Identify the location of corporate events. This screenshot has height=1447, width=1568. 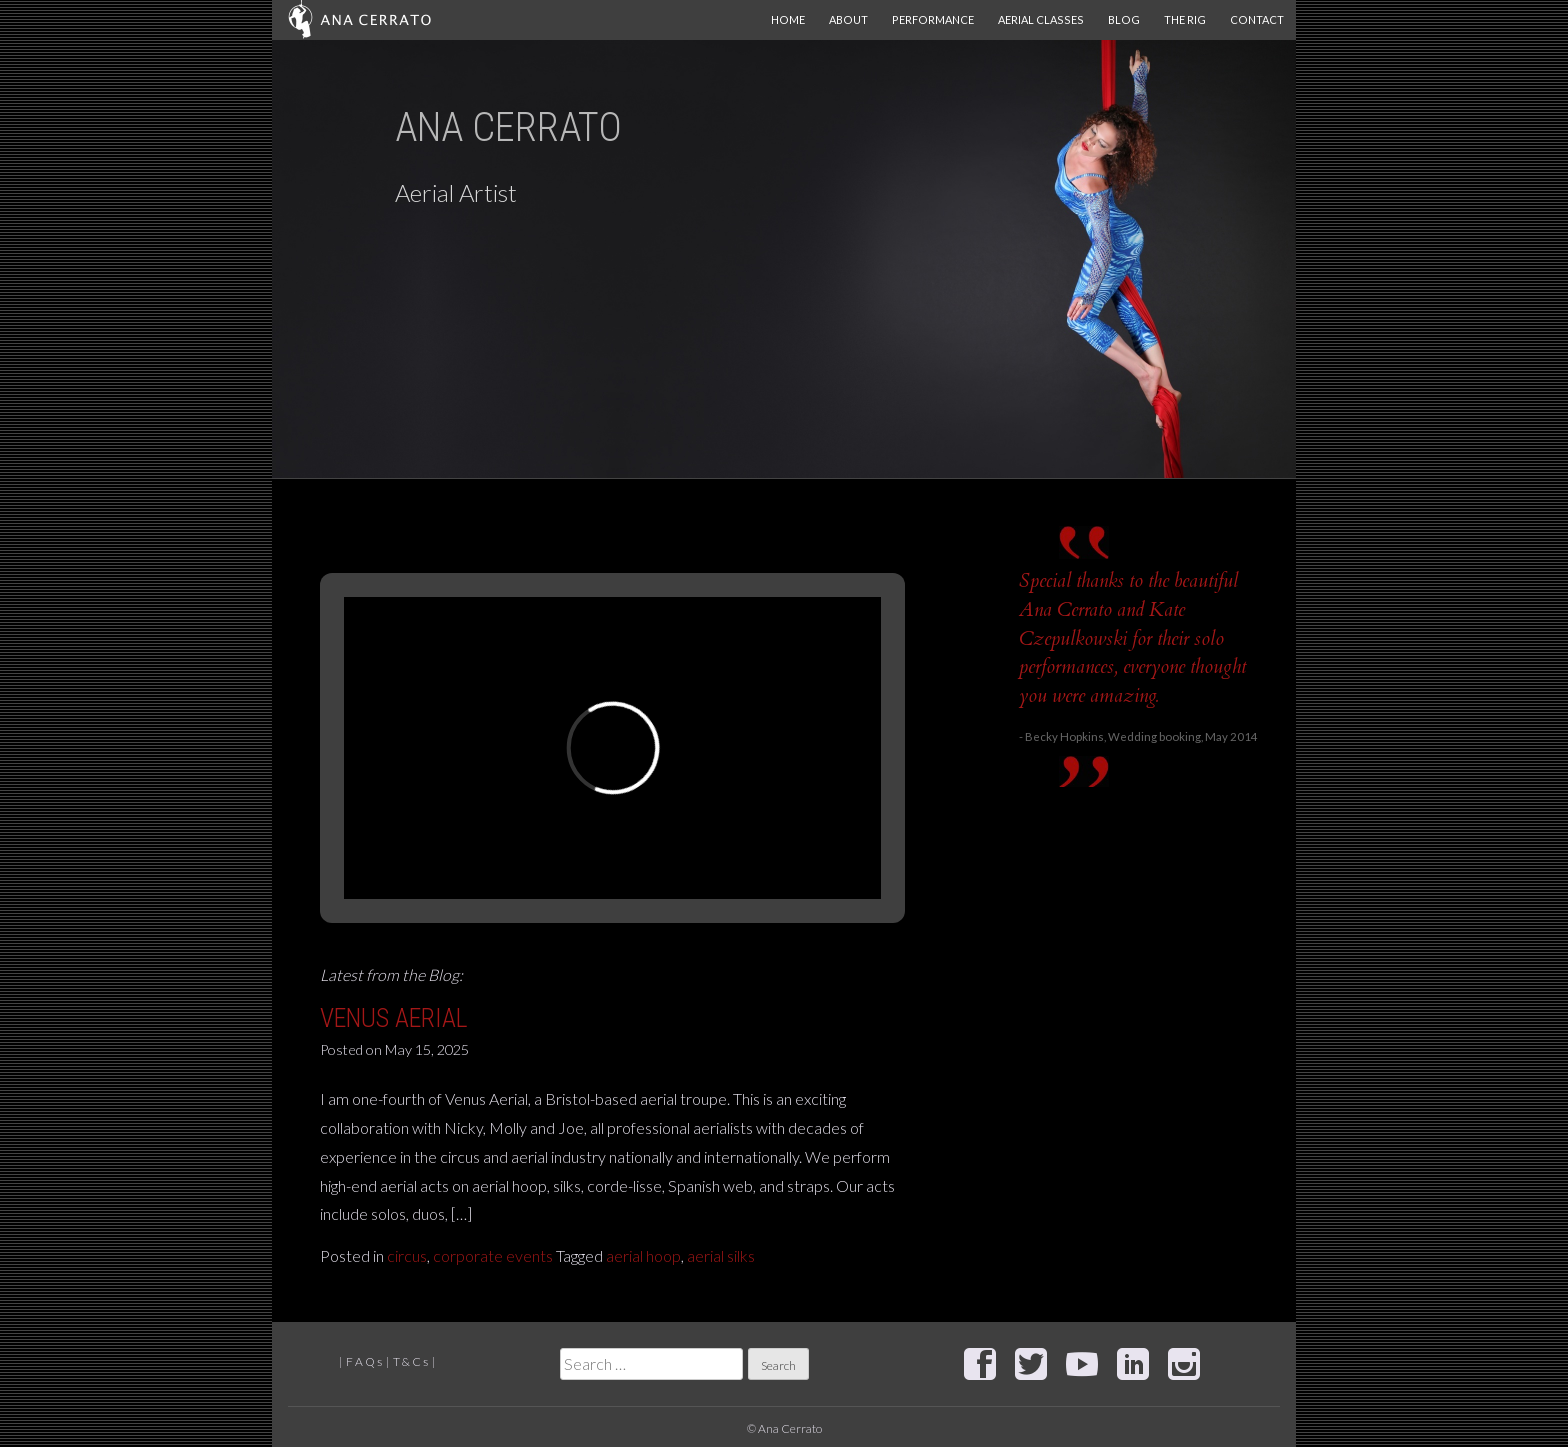
(493, 1255).